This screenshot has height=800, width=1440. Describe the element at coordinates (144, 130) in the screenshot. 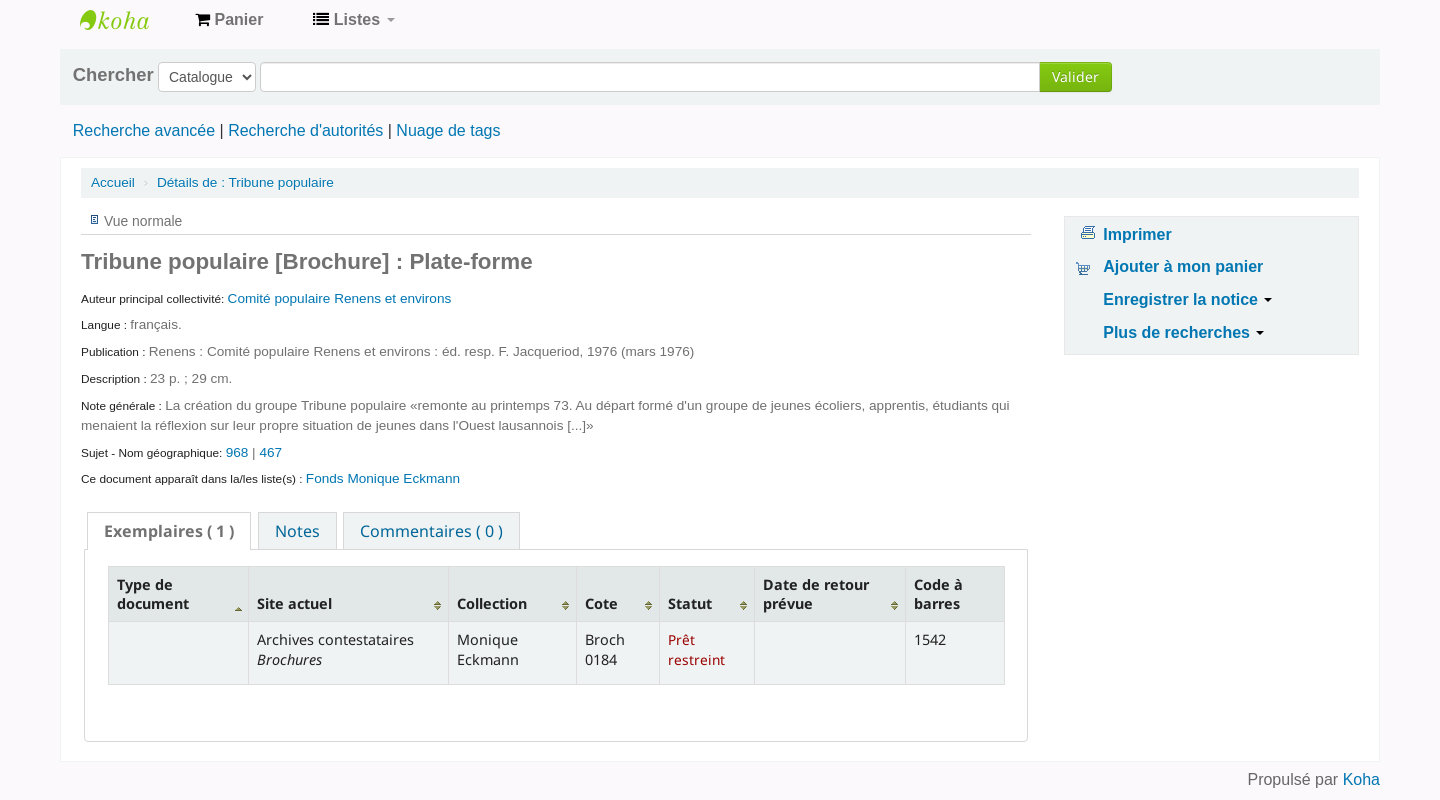

I see `Recherche avancée` at that location.